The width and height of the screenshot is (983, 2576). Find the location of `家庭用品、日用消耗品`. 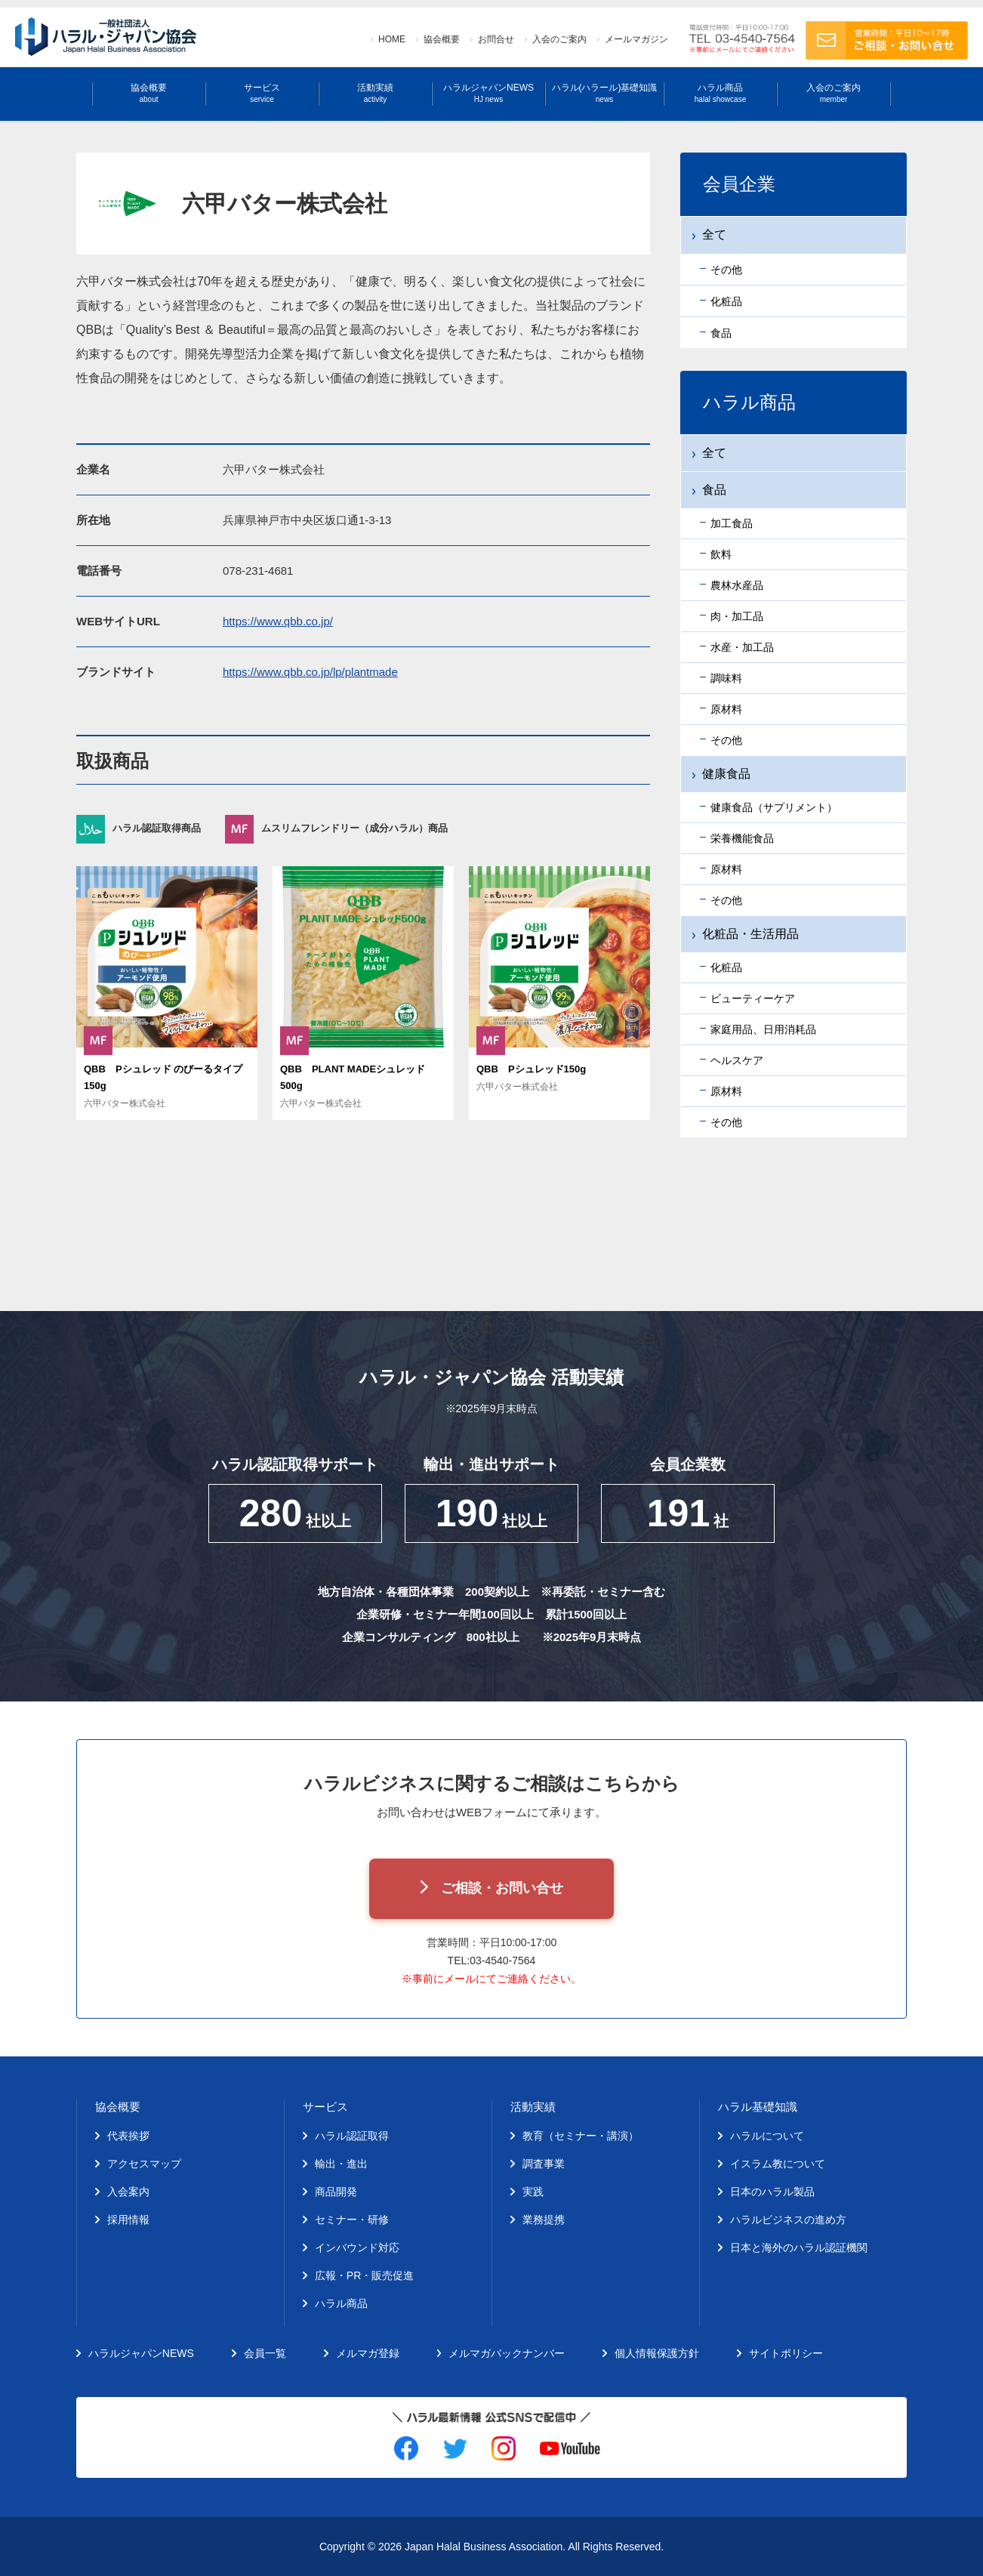

家庭用品、日用消耗品 is located at coordinates (763, 1029).